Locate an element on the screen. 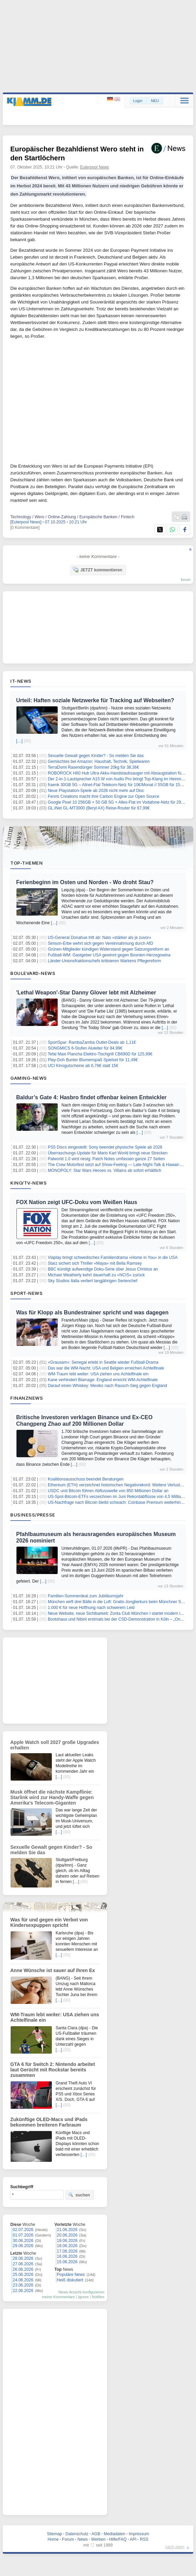 The image size is (196, 2576). 25.06.2026 is located at coordinates (23, 2274).